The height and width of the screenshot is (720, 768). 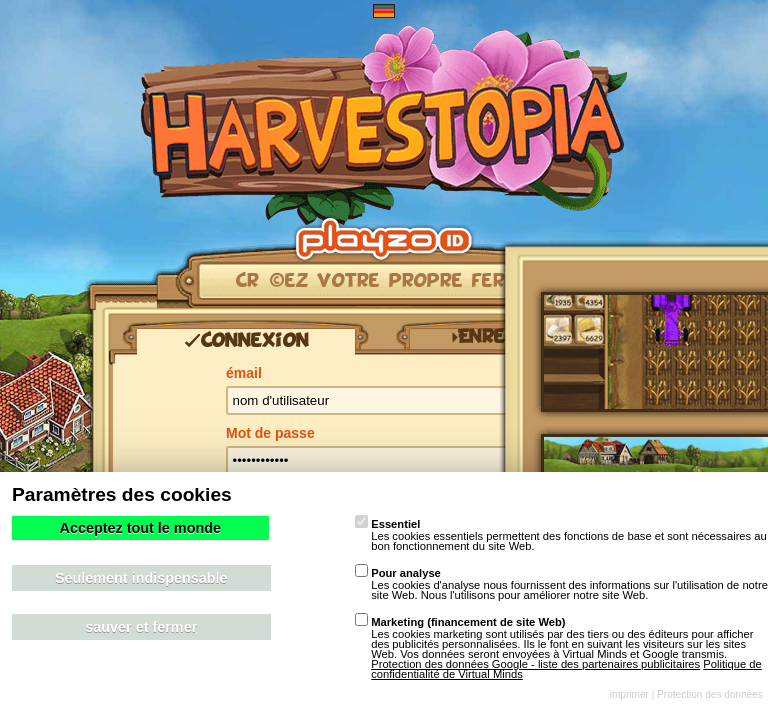 What do you see at coordinates (140, 528) in the screenshot?
I see `Acceptez tout le monde` at bounding box center [140, 528].